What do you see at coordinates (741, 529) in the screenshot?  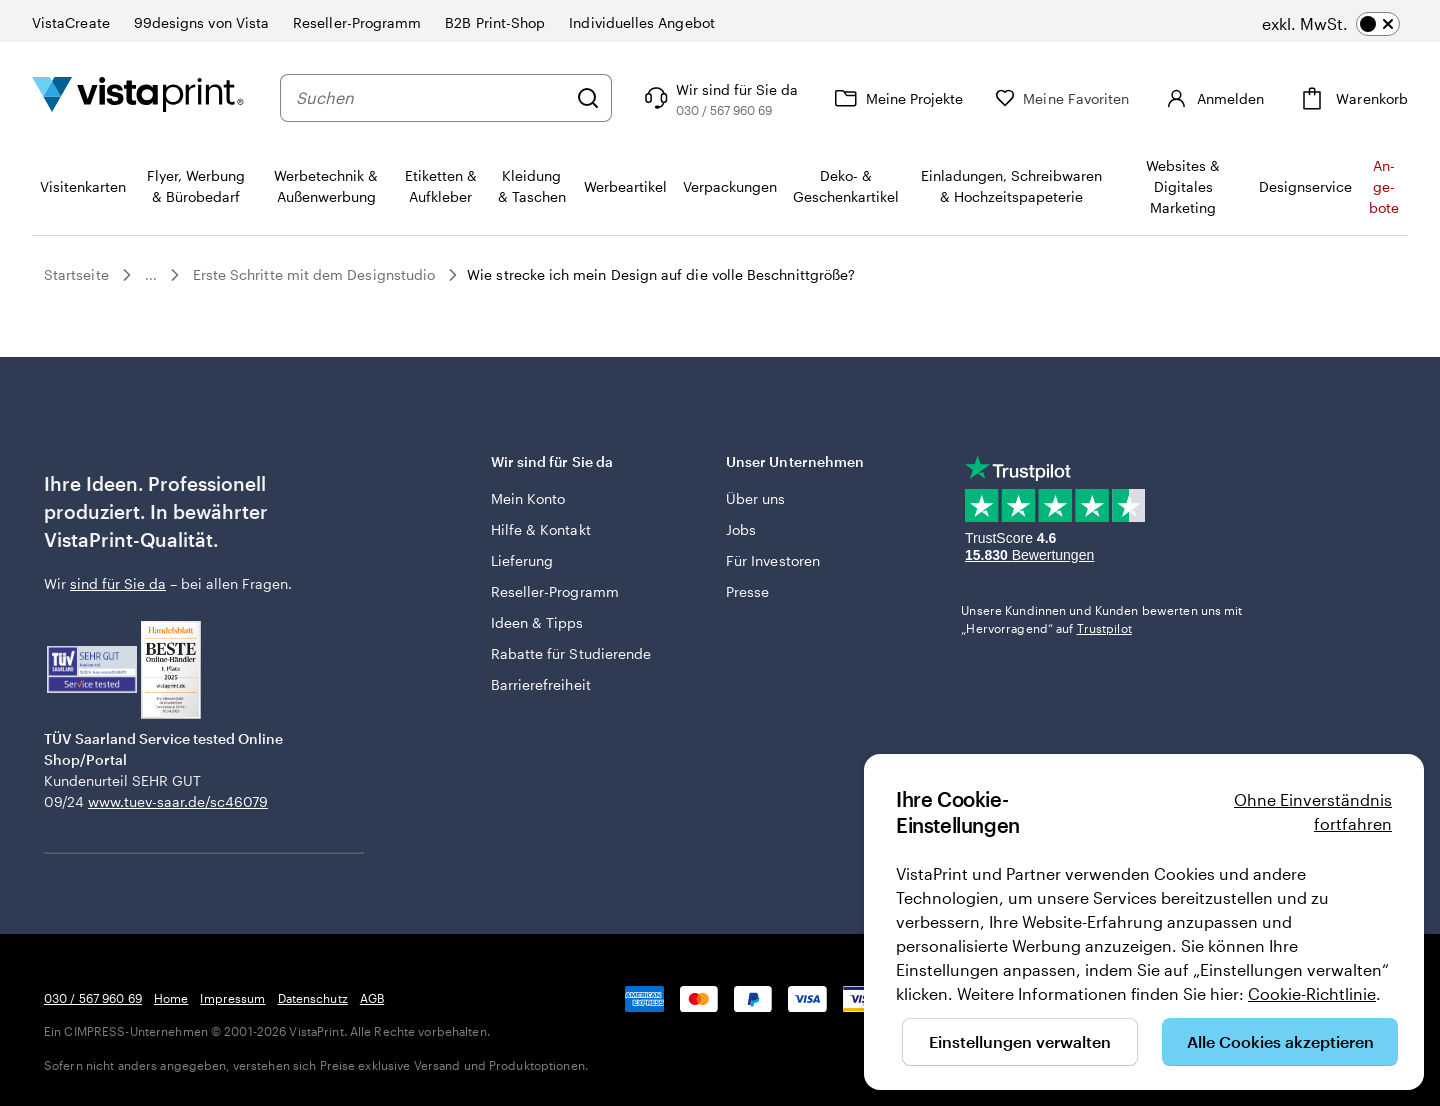 I see `Jobs` at bounding box center [741, 529].